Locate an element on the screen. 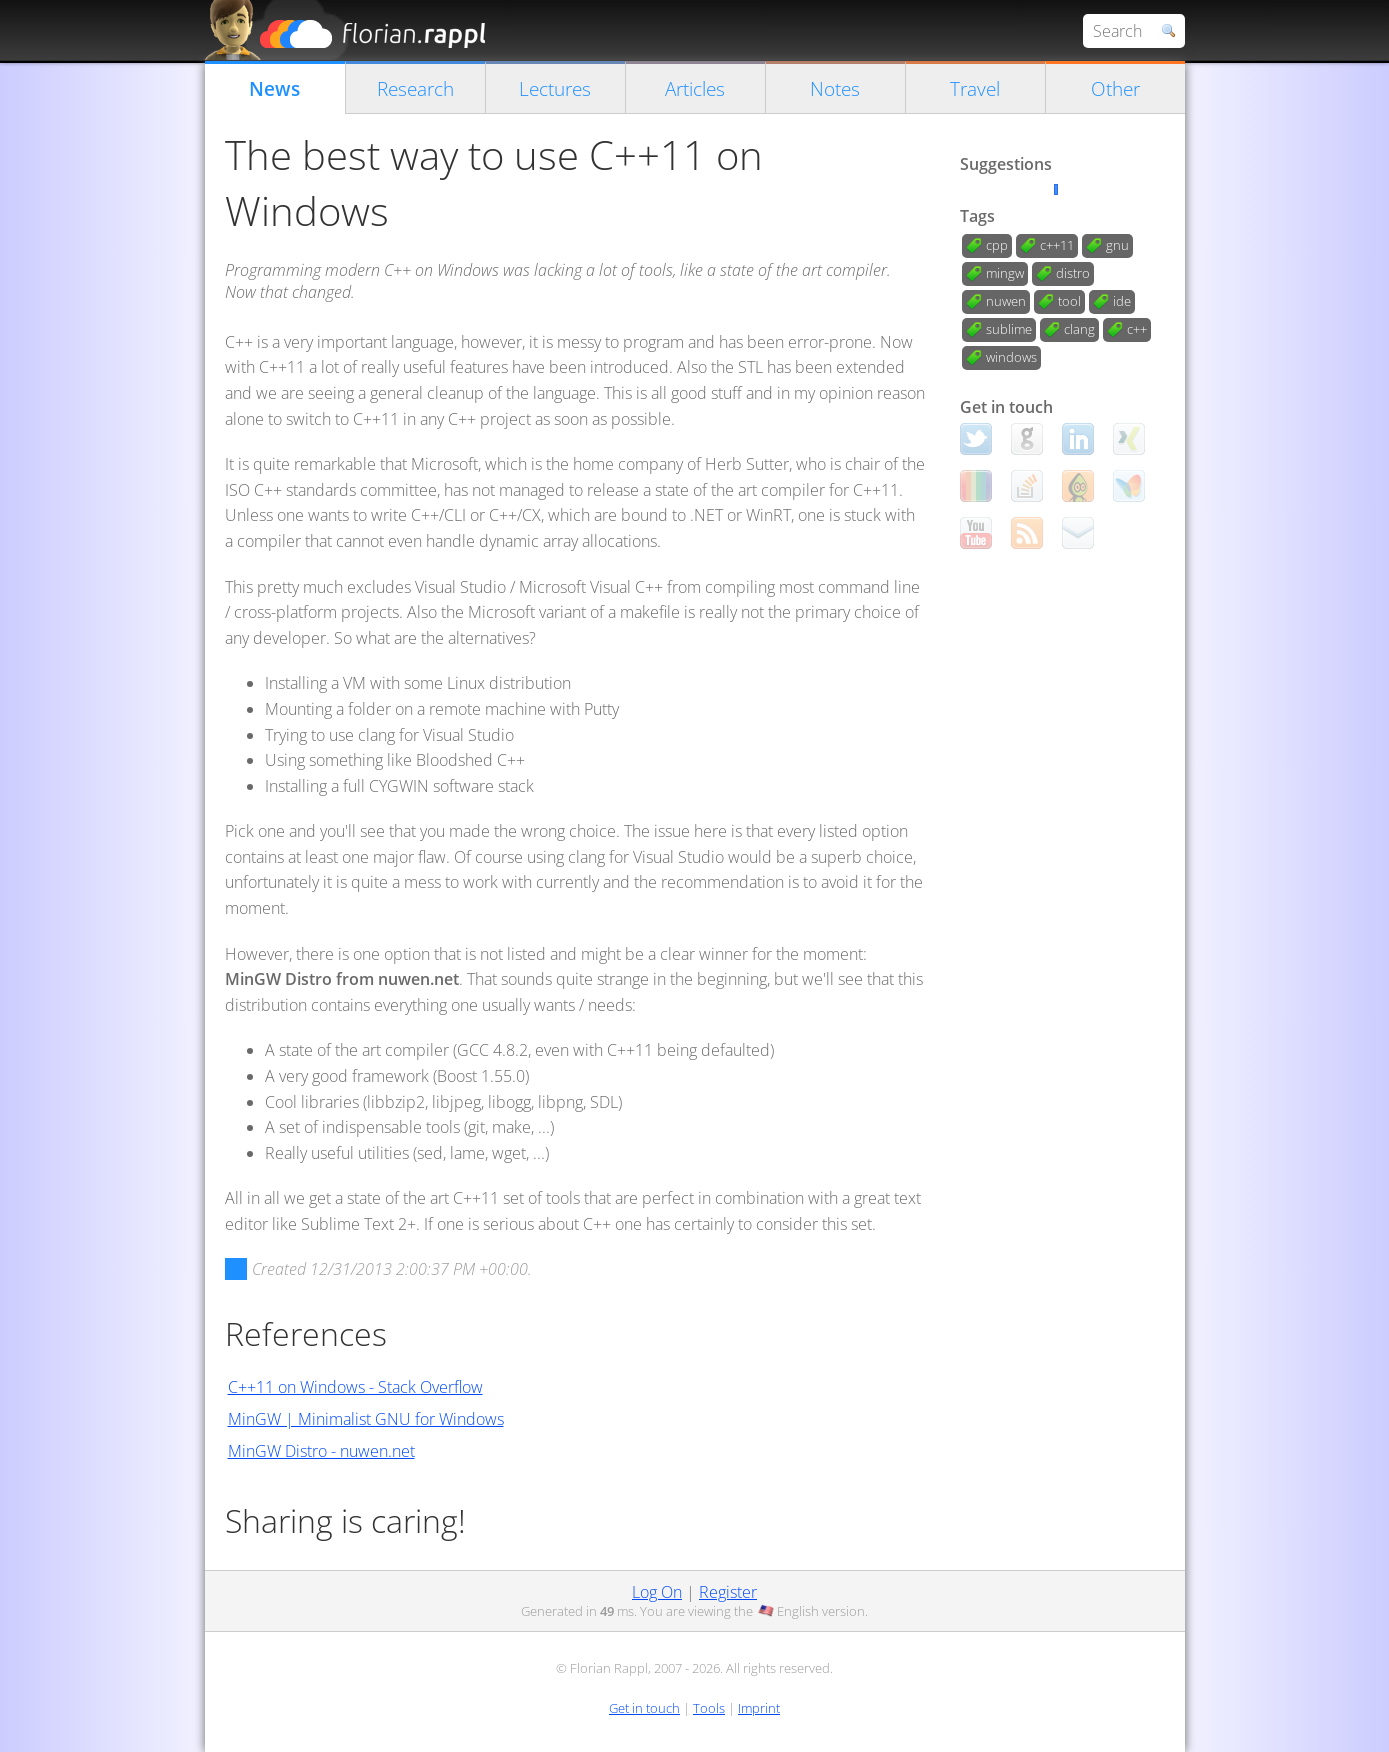  clang is located at coordinates (1079, 329).